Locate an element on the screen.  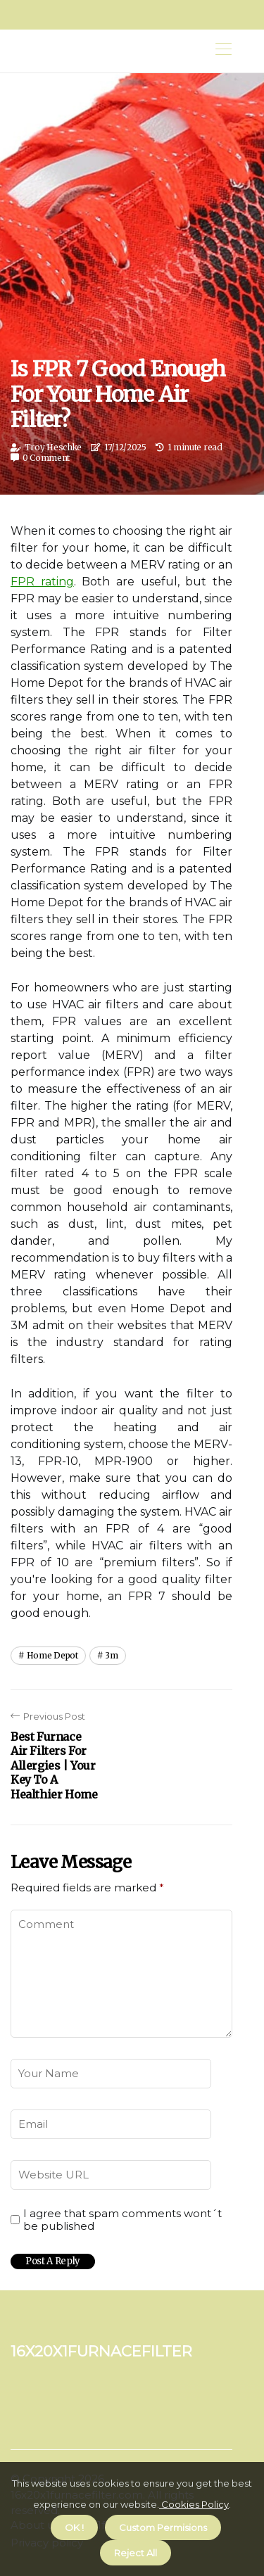
0 Comment is located at coordinates (46, 457).